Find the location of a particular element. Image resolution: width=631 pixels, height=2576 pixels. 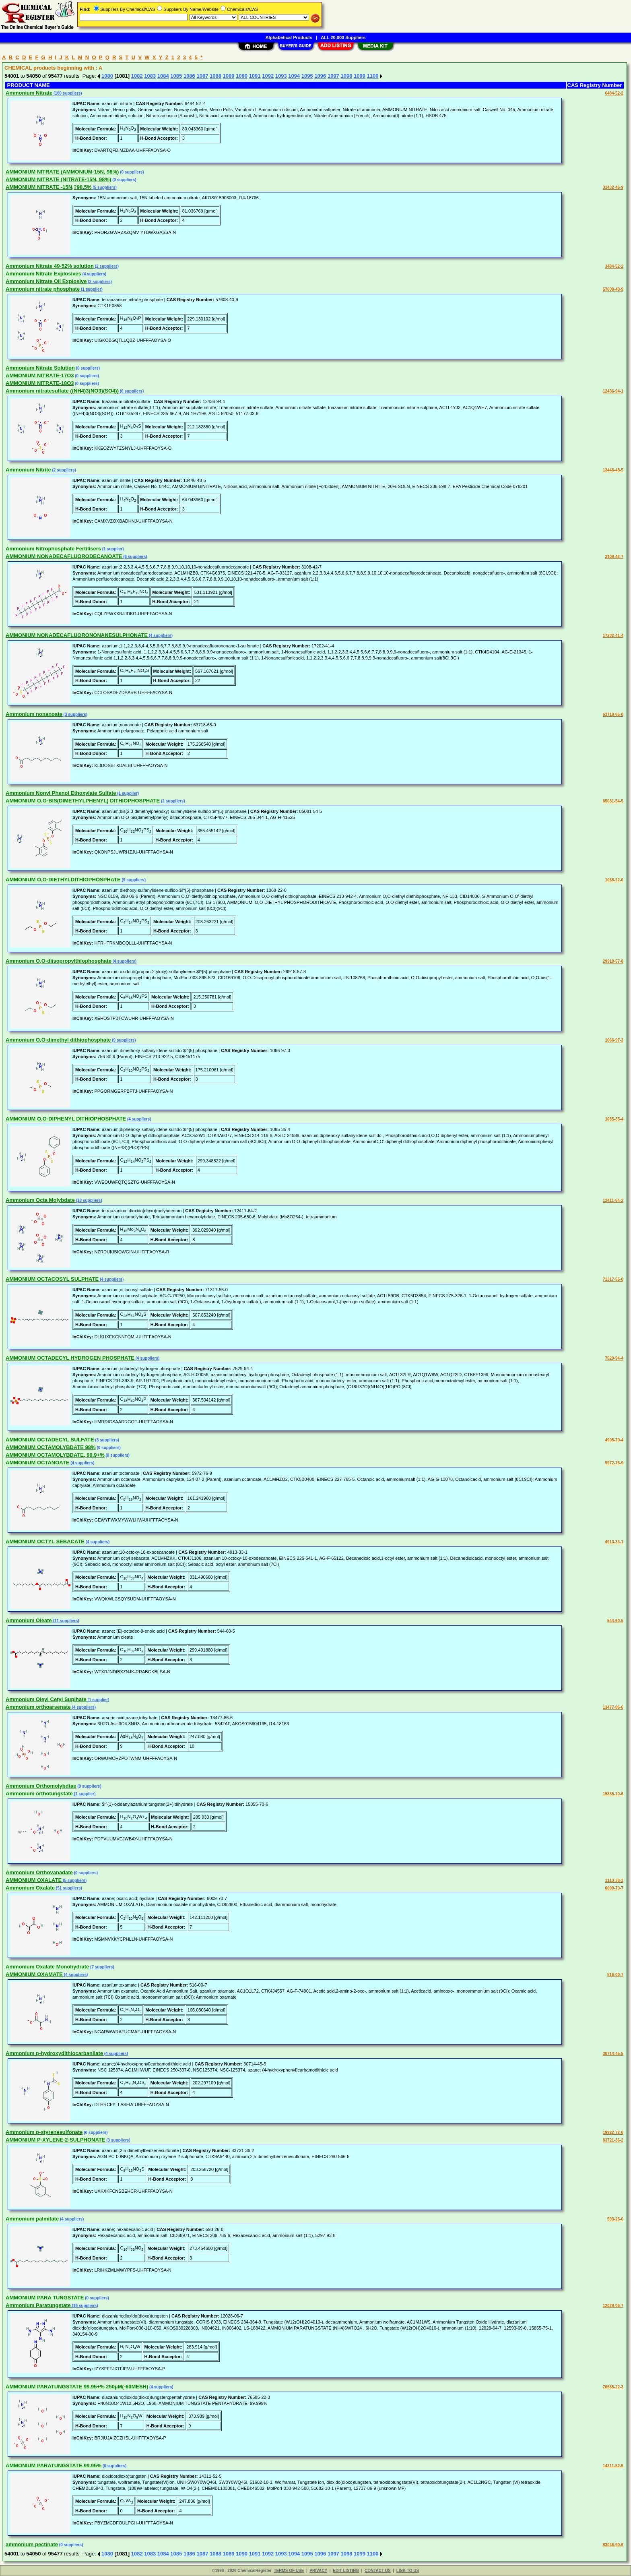

Ammonium Oleate is located at coordinates (29, 1620).